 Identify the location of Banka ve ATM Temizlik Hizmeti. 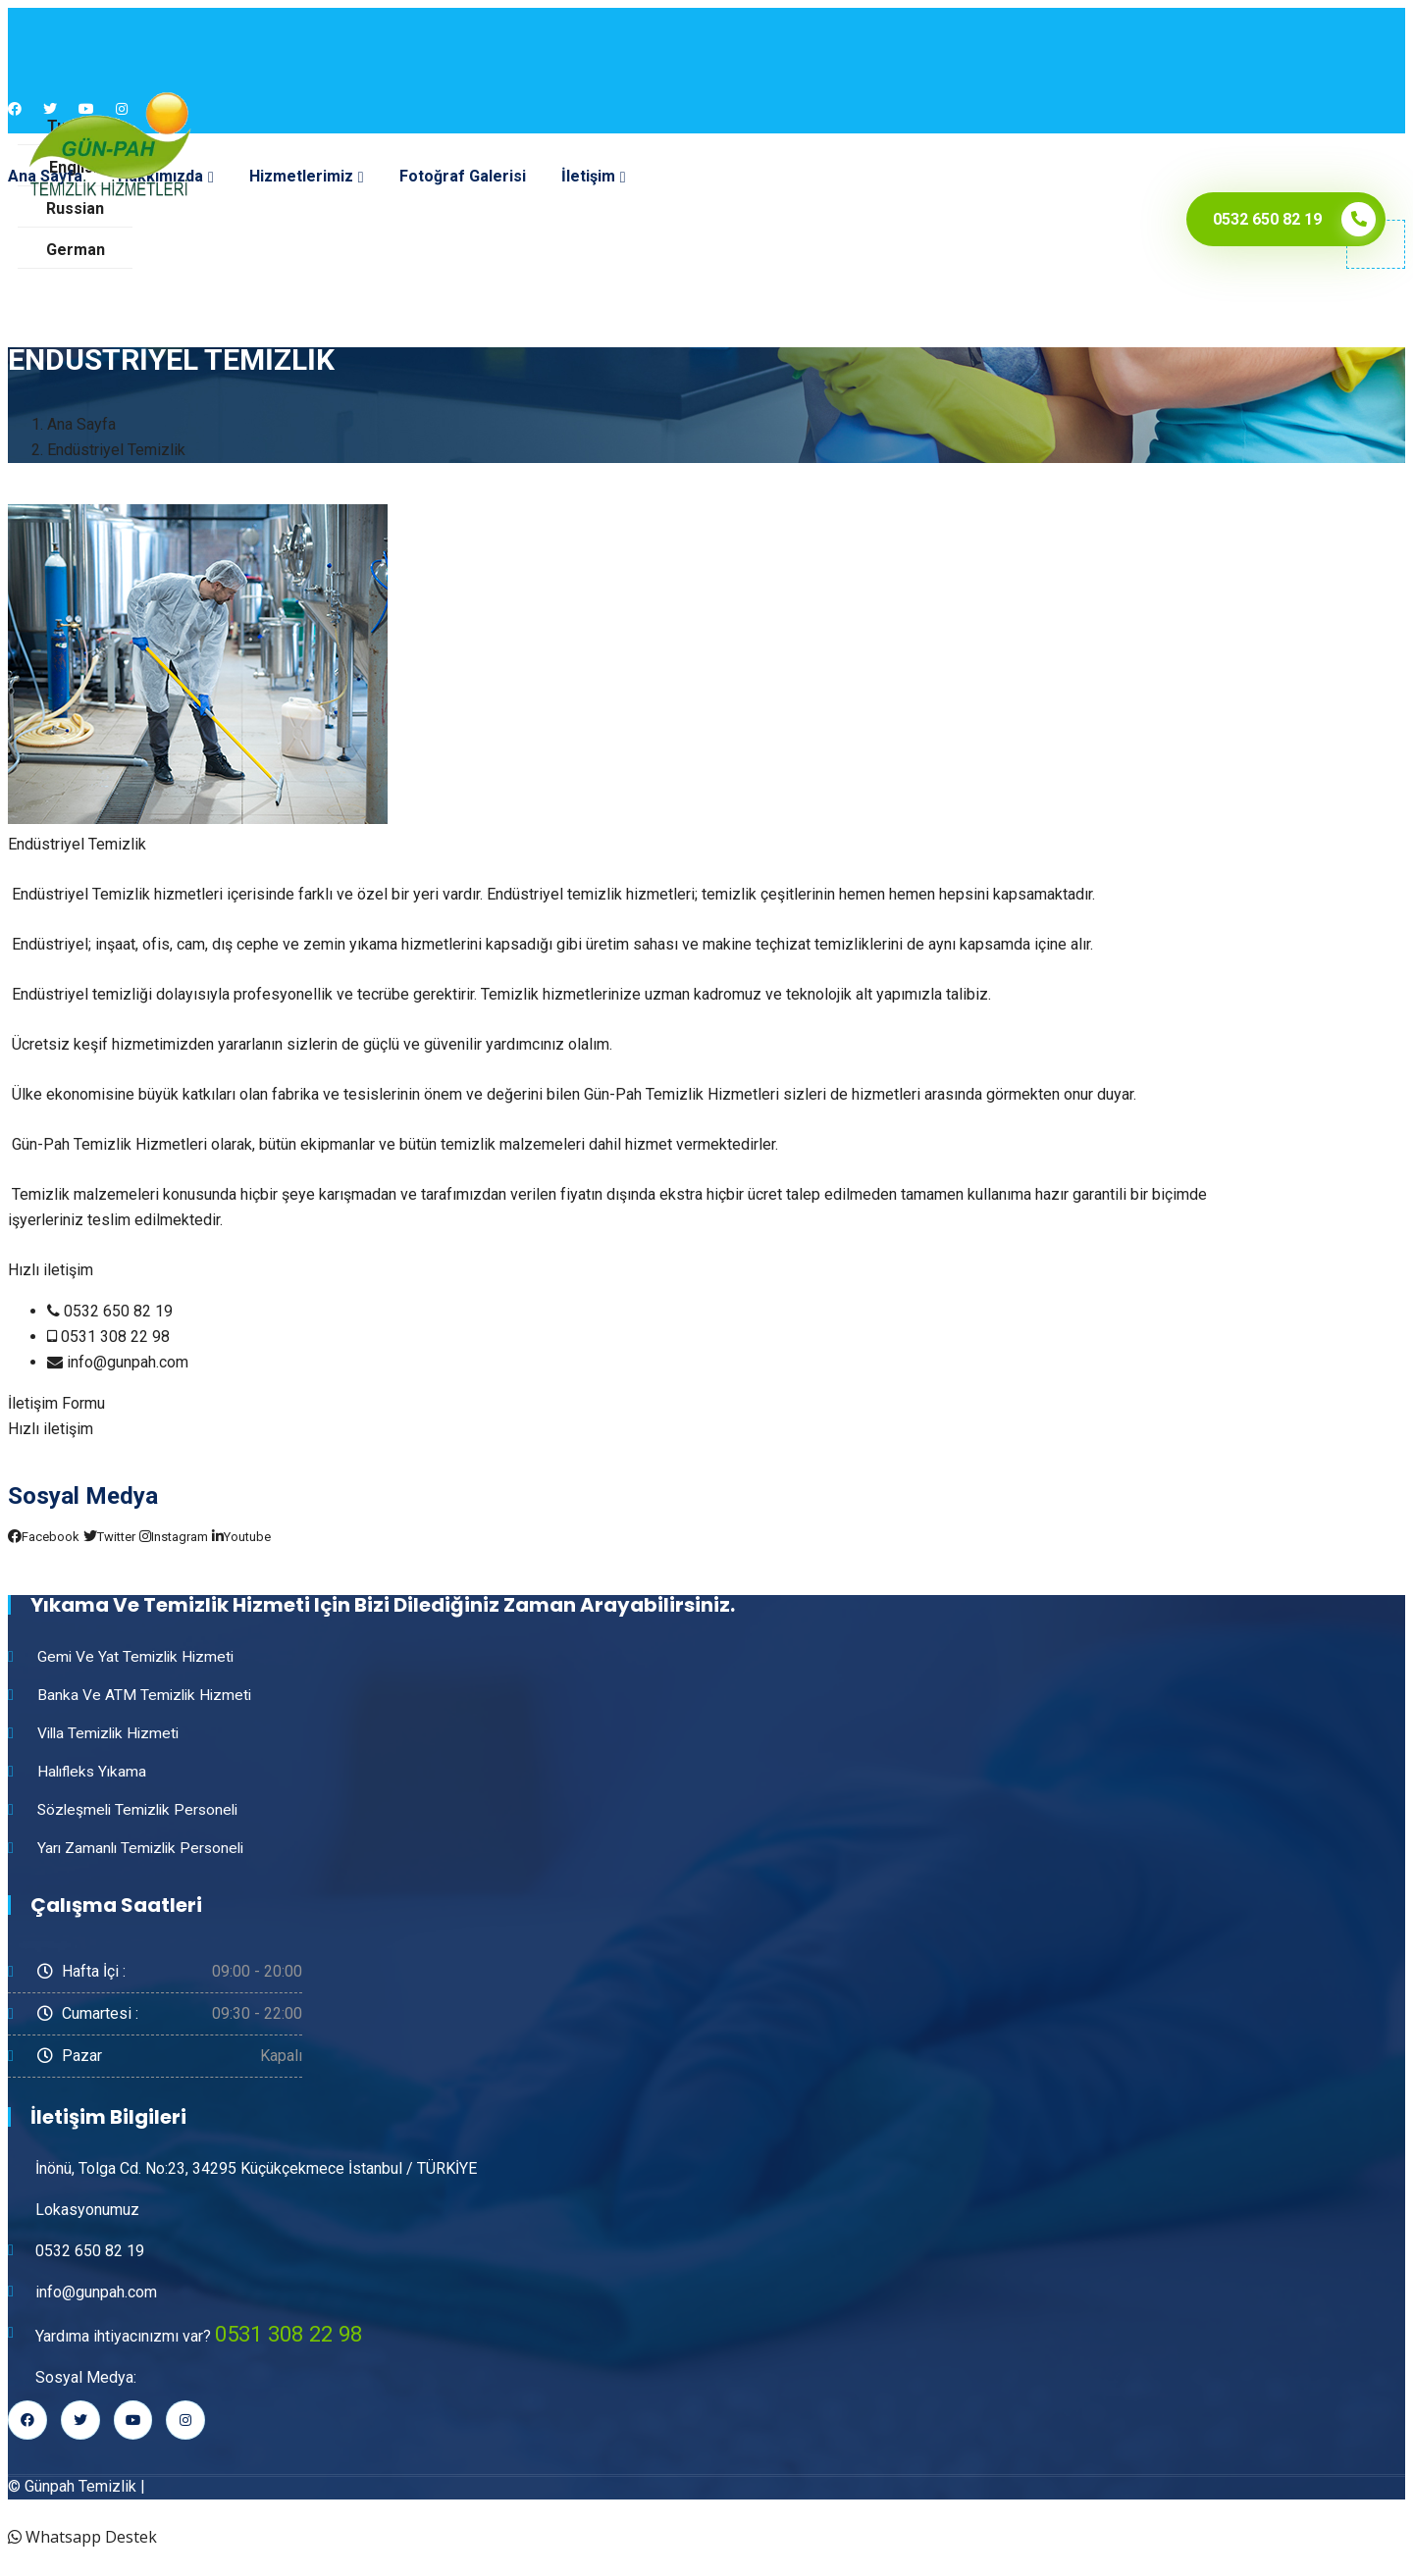
(146, 1694).